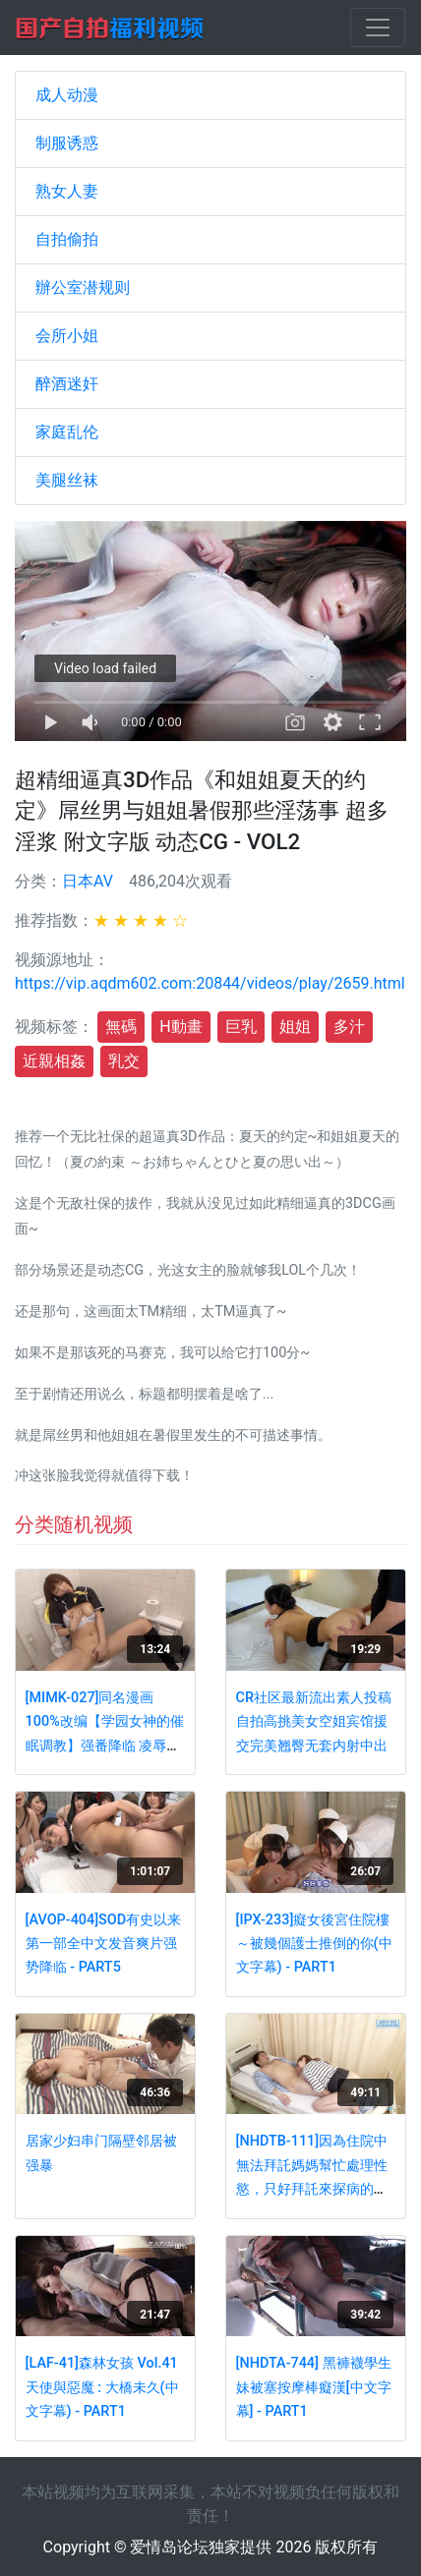 The height and width of the screenshot is (2576, 421). Describe the element at coordinates (66, 95) in the screenshot. I see `成人动漫` at that location.